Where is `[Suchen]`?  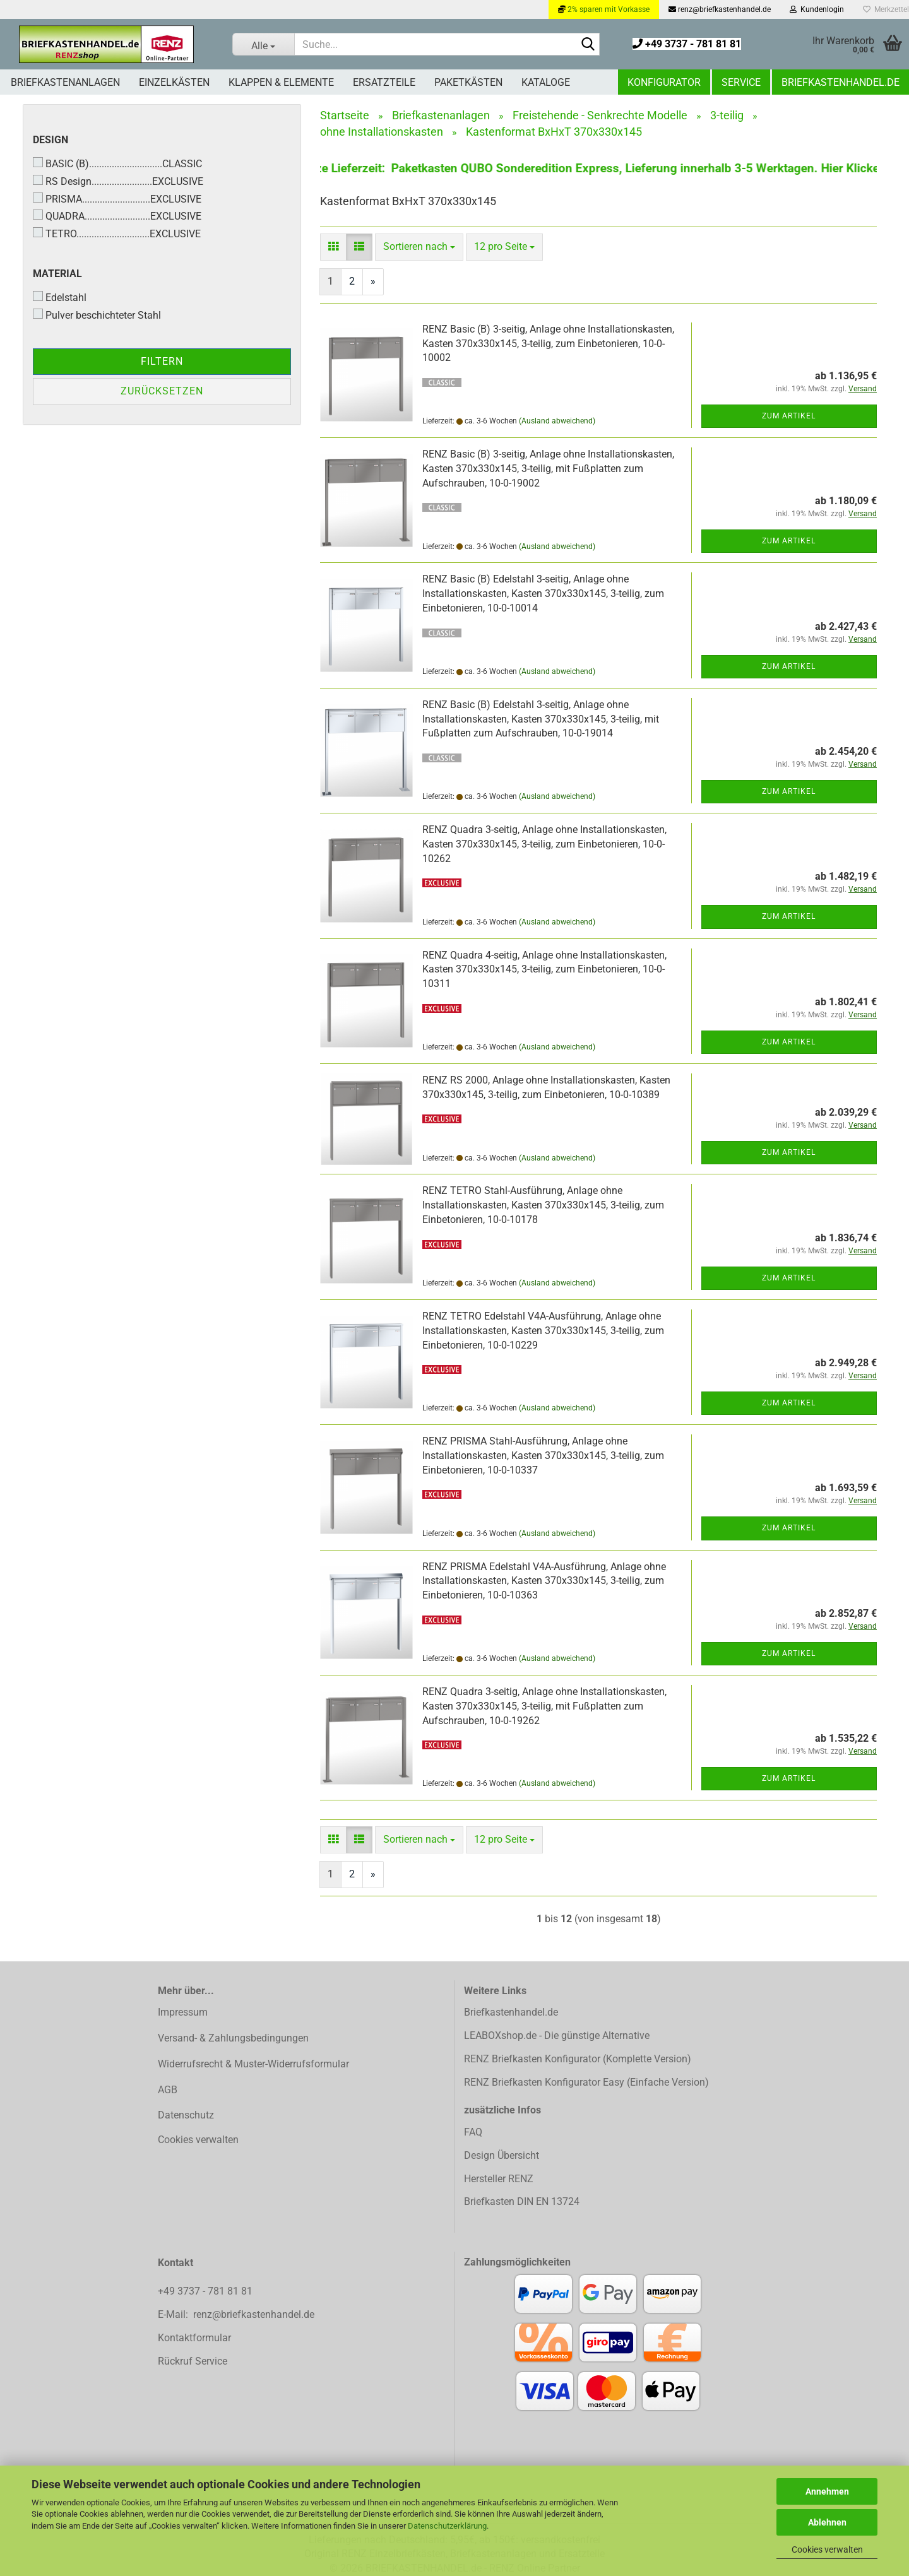 [Suchen] is located at coordinates (588, 44).